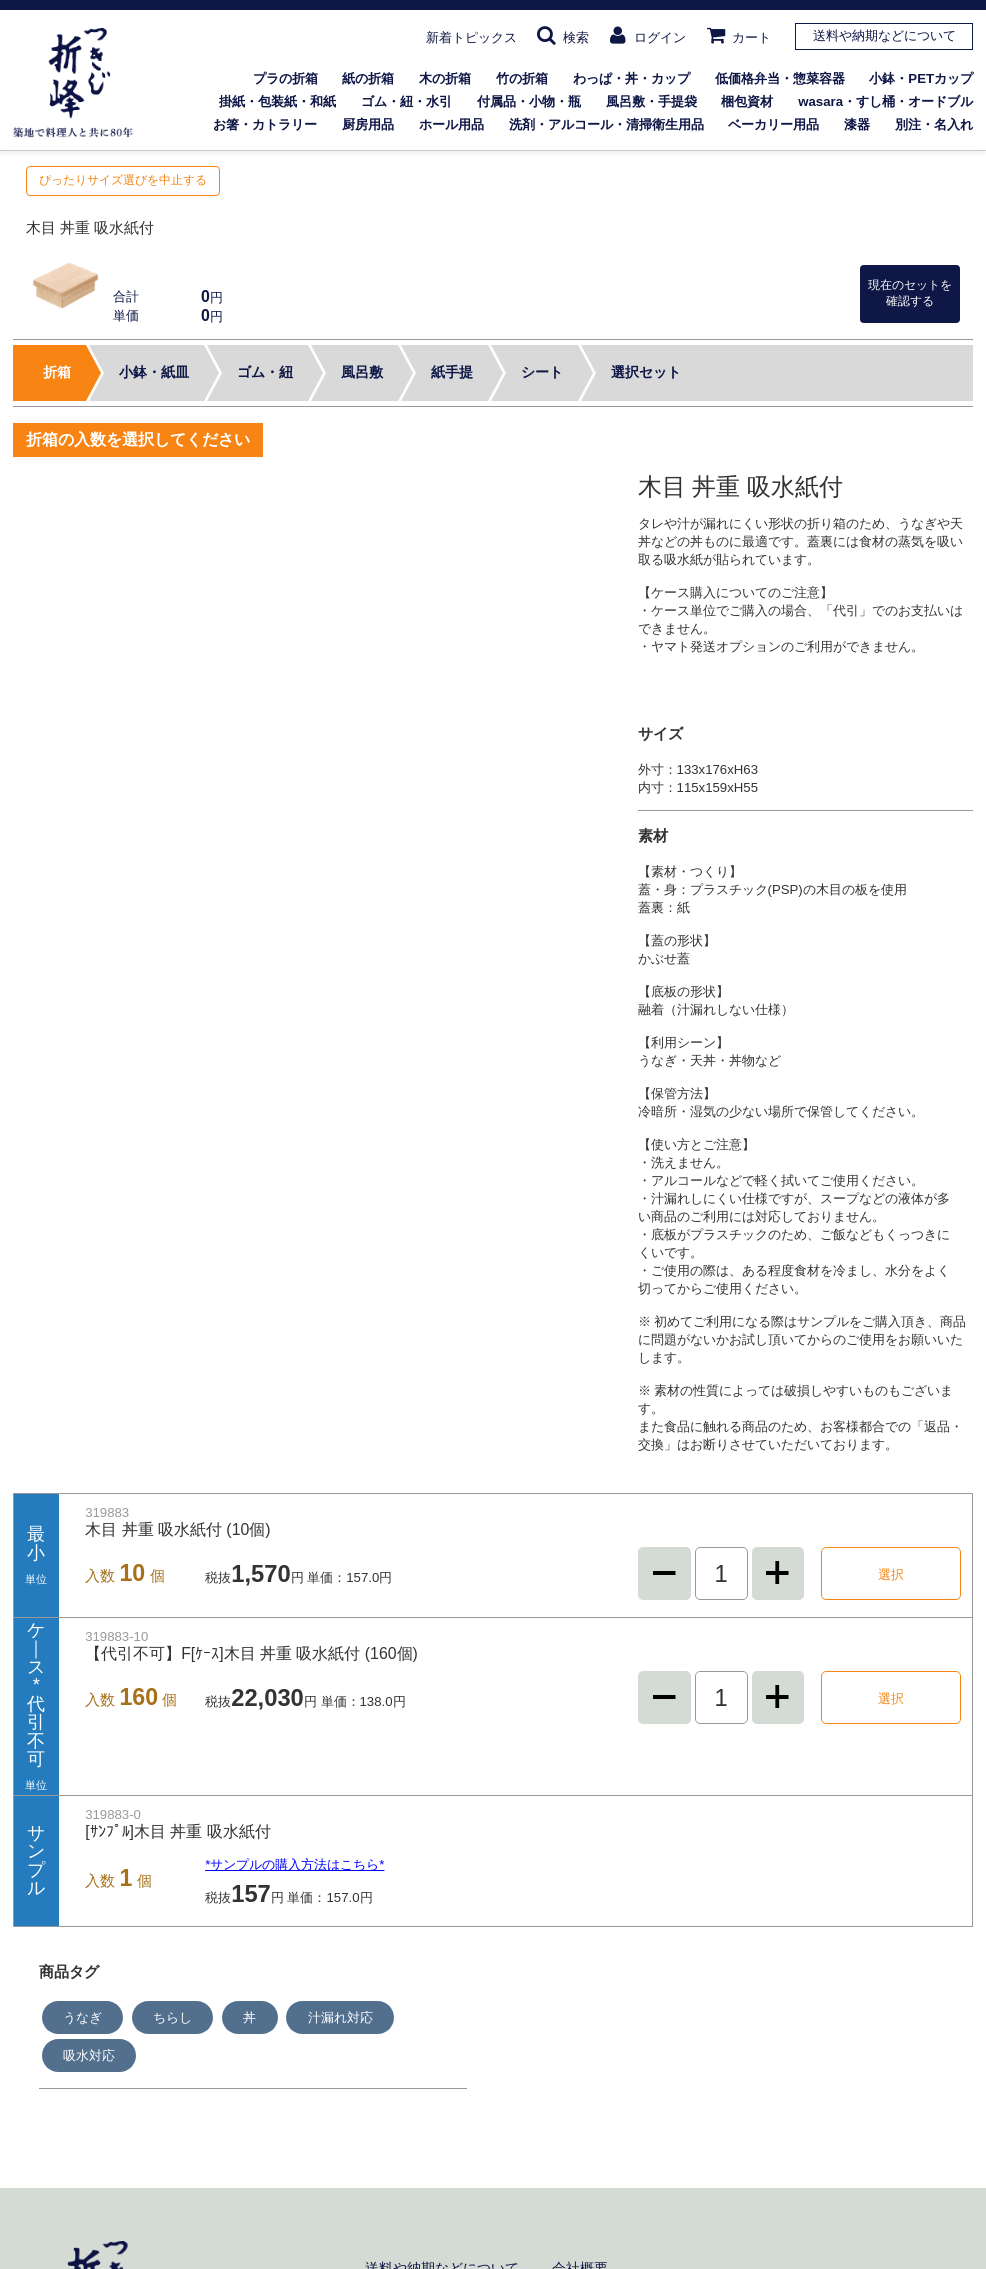  Describe the element at coordinates (857, 124) in the screenshot. I see `漆器` at that location.